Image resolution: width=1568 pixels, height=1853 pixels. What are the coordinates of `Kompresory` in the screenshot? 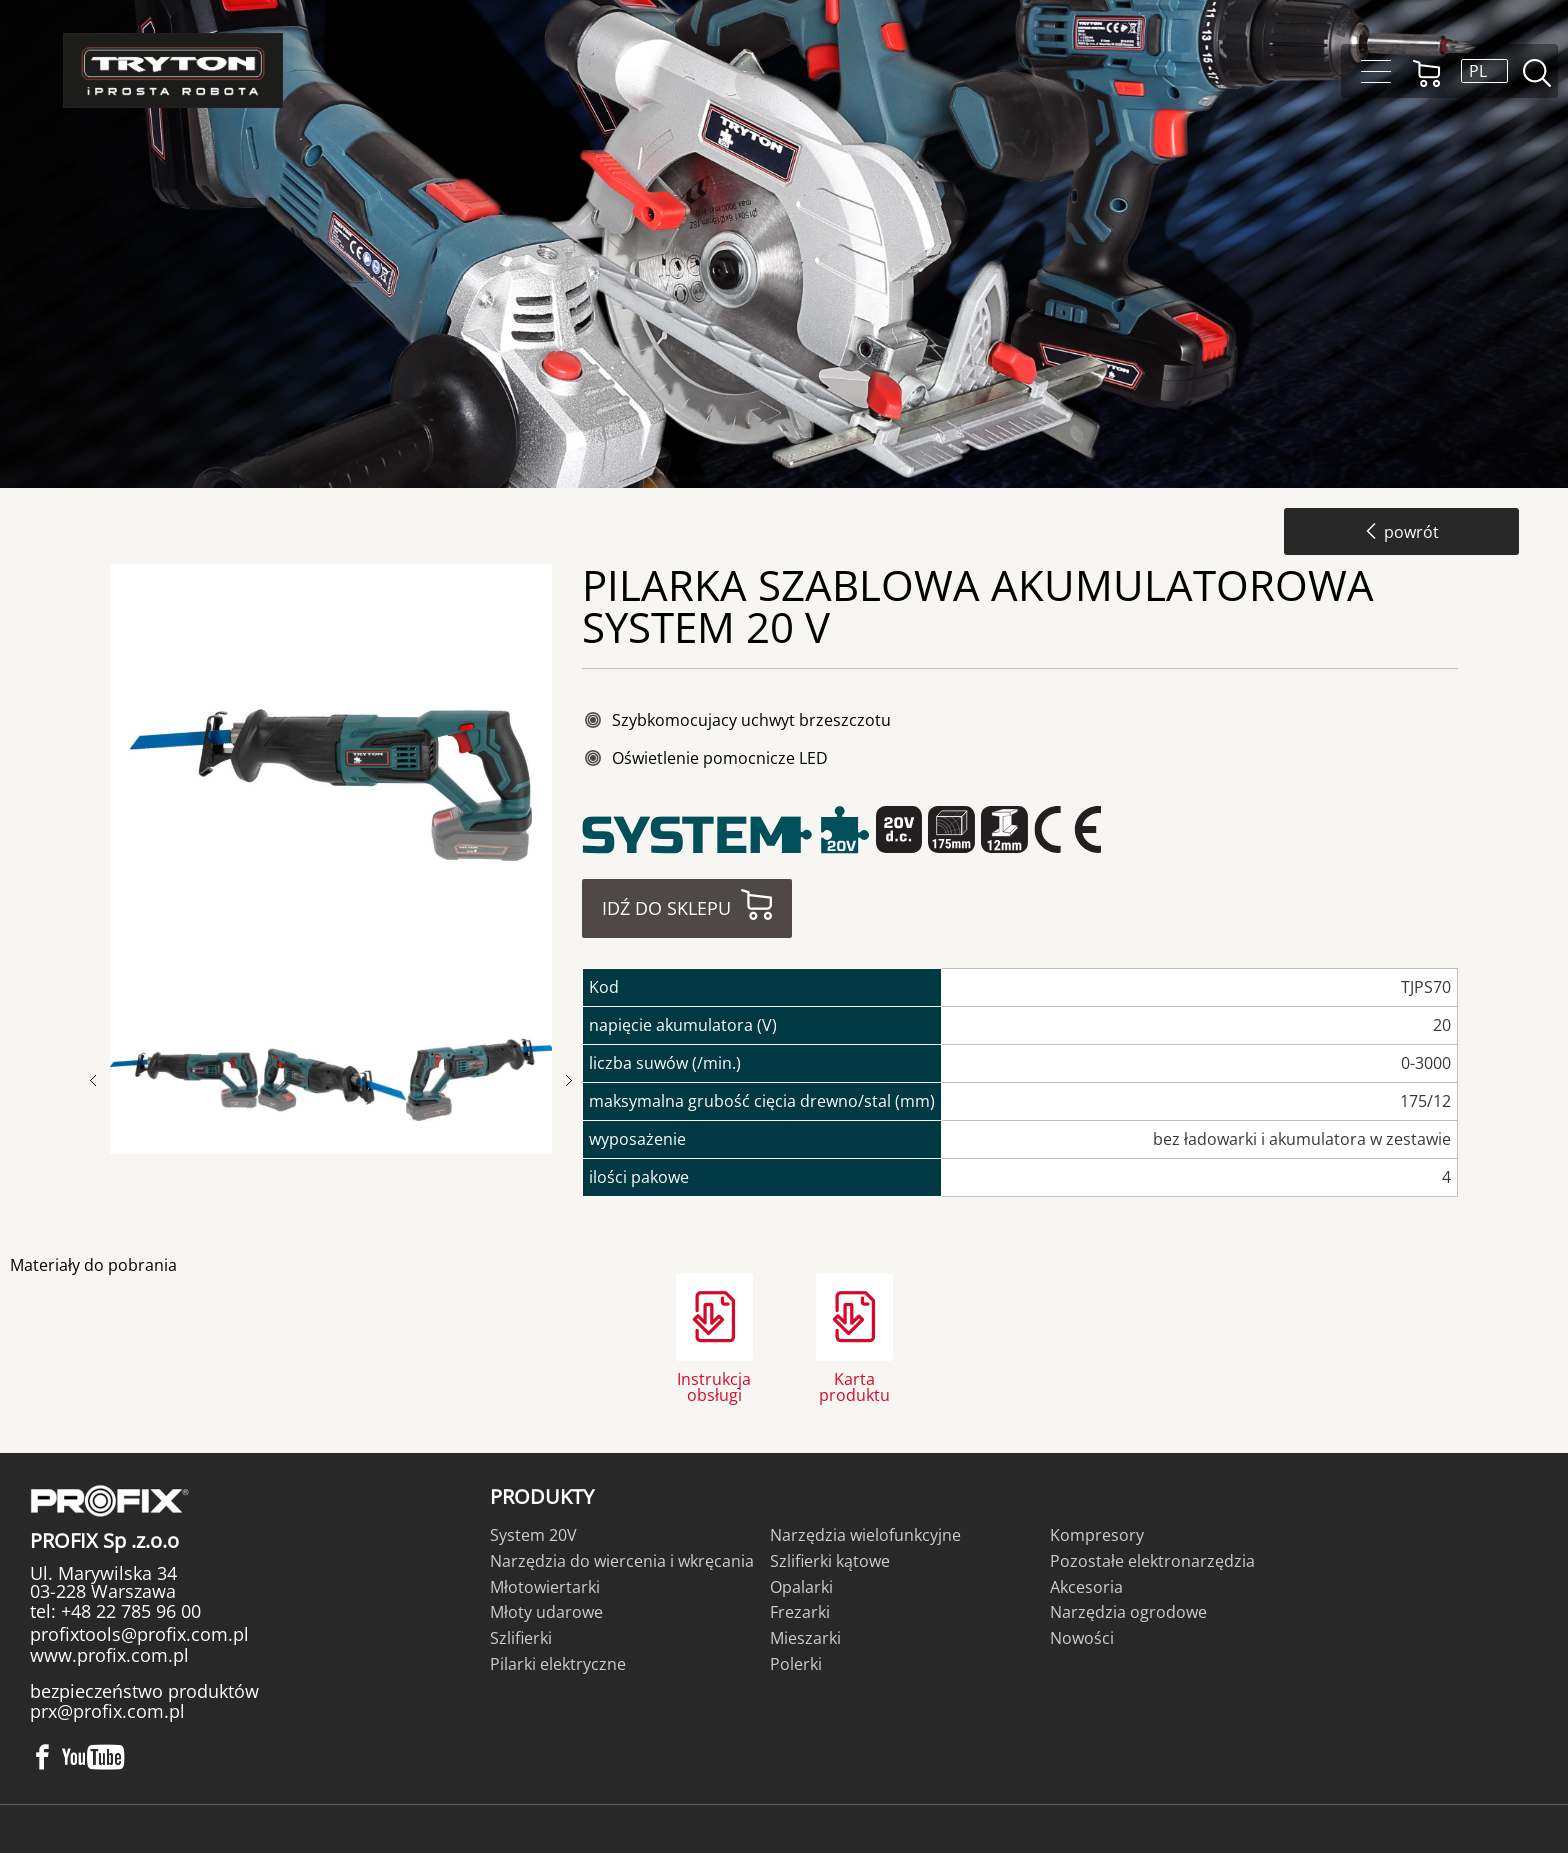 It's located at (1097, 1535).